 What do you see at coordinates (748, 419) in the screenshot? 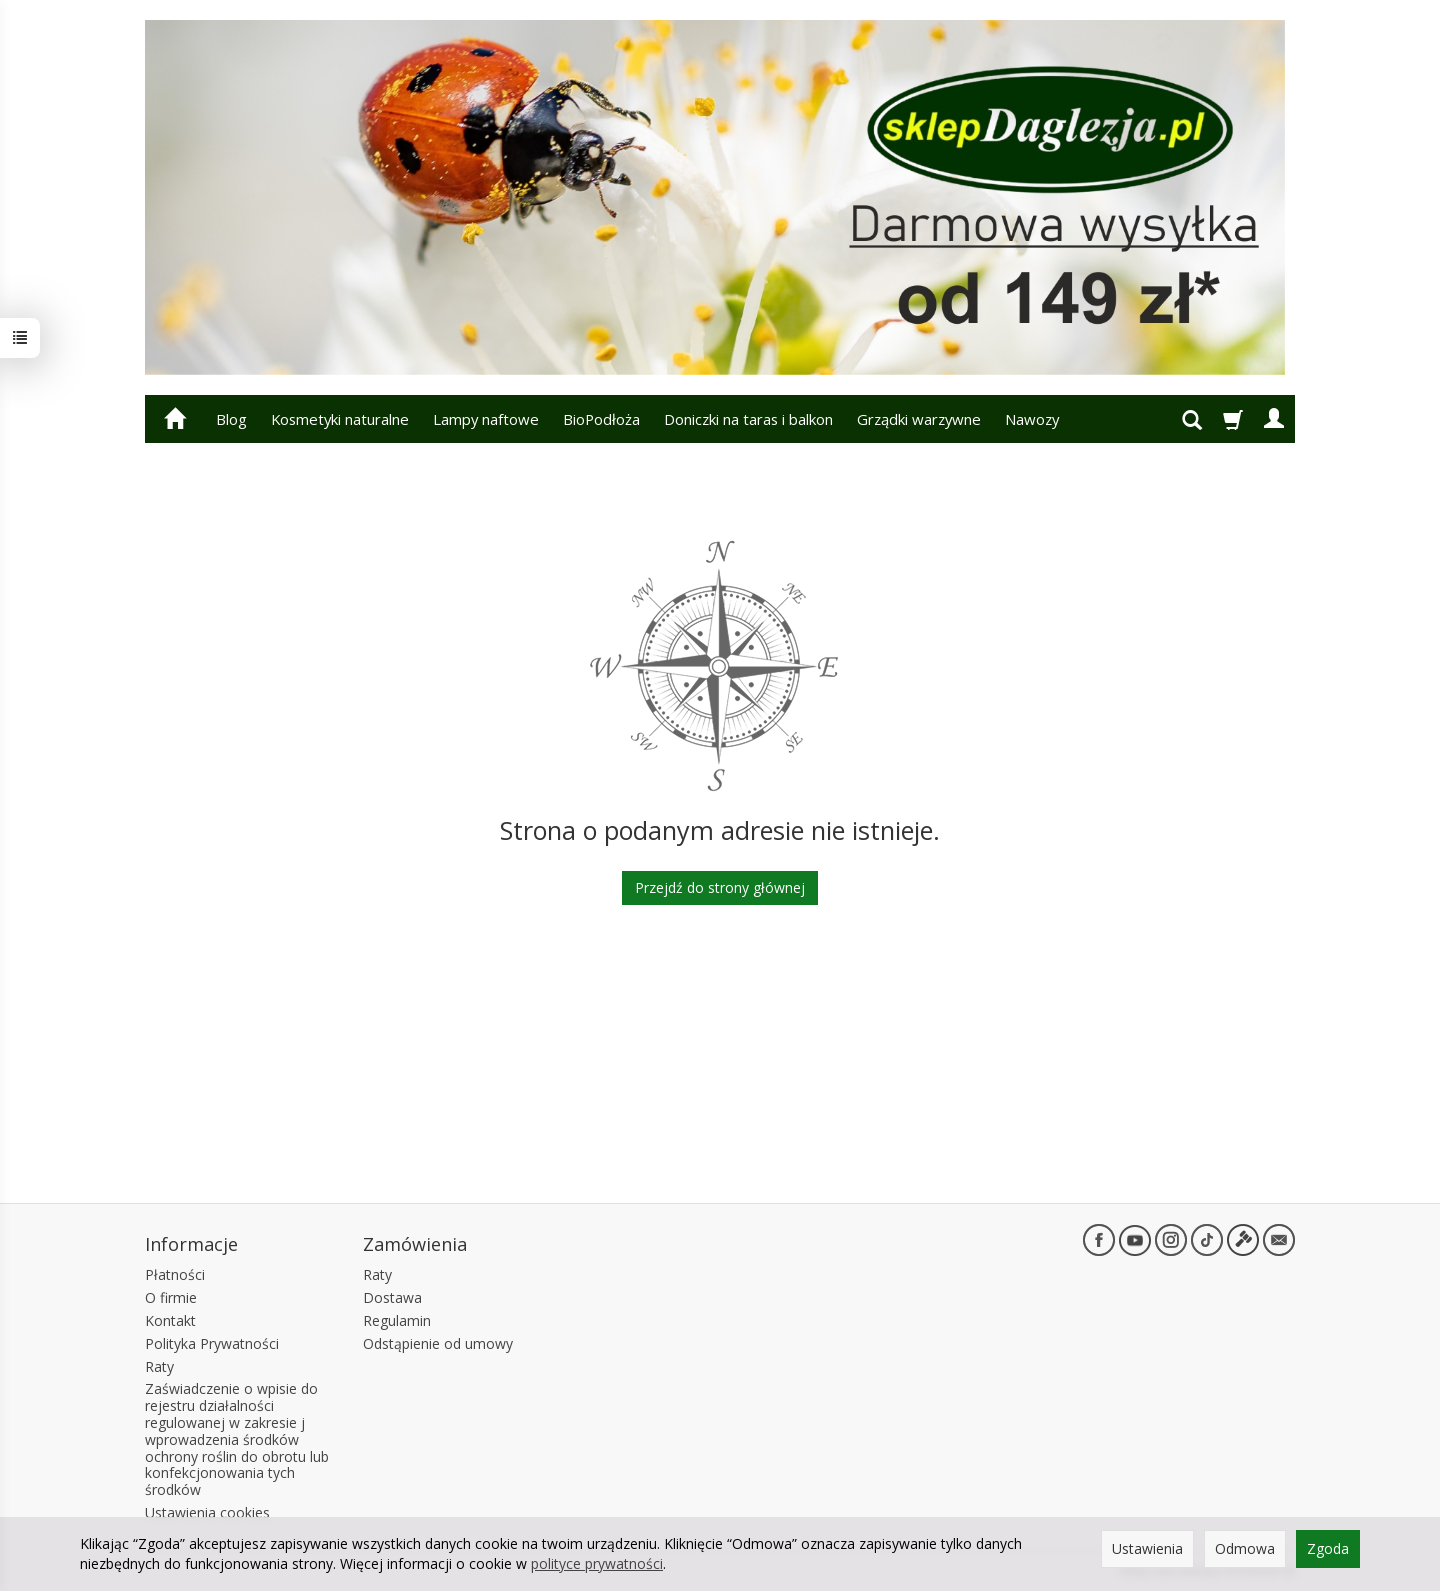
I see `Doniczki na taras i balkon` at bounding box center [748, 419].